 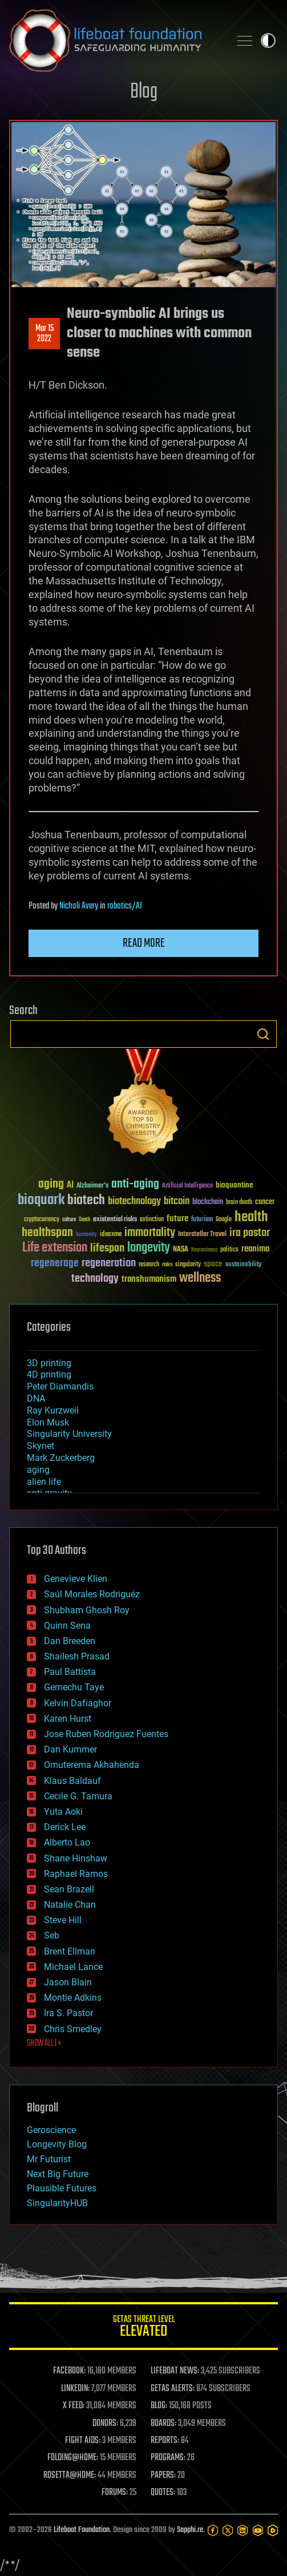 I want to click on Quinn Sena, so click(x=67, y=1625).